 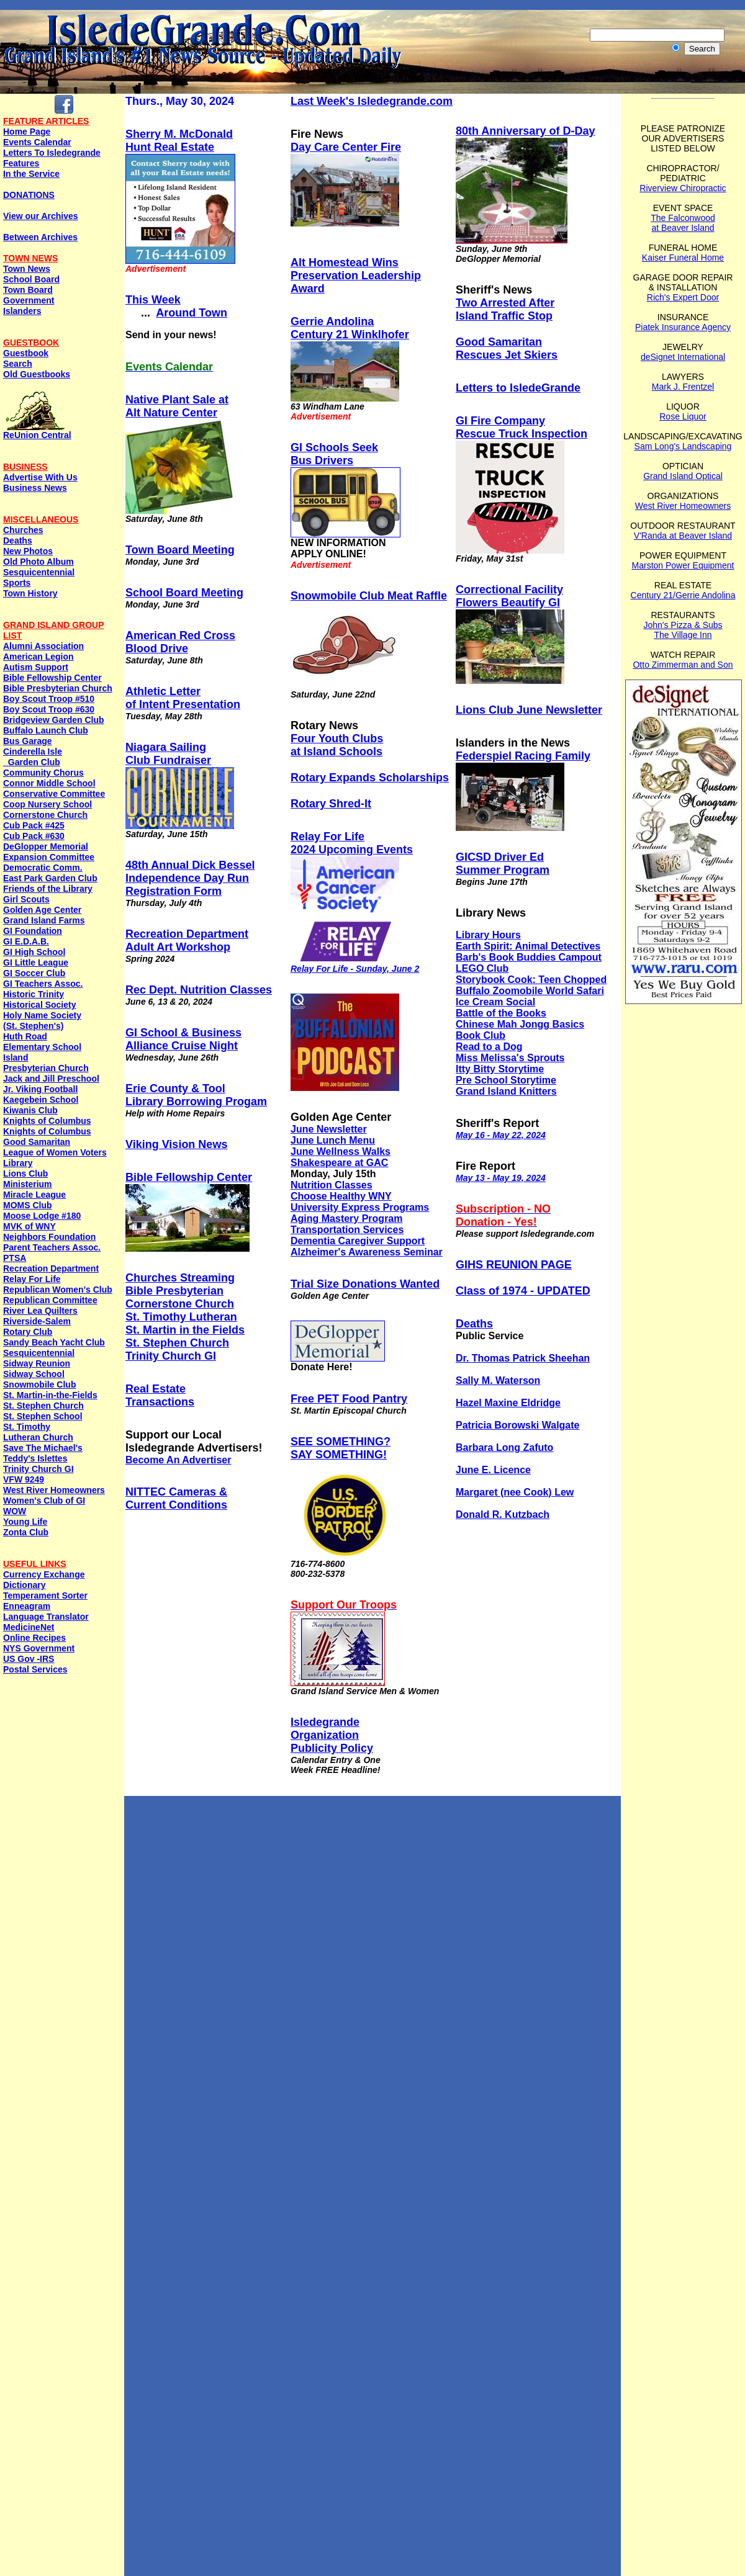 What do you see at coordinates (683, 357) in the screenshot?
I see `deSignet International` at bounding box center [683, 357].